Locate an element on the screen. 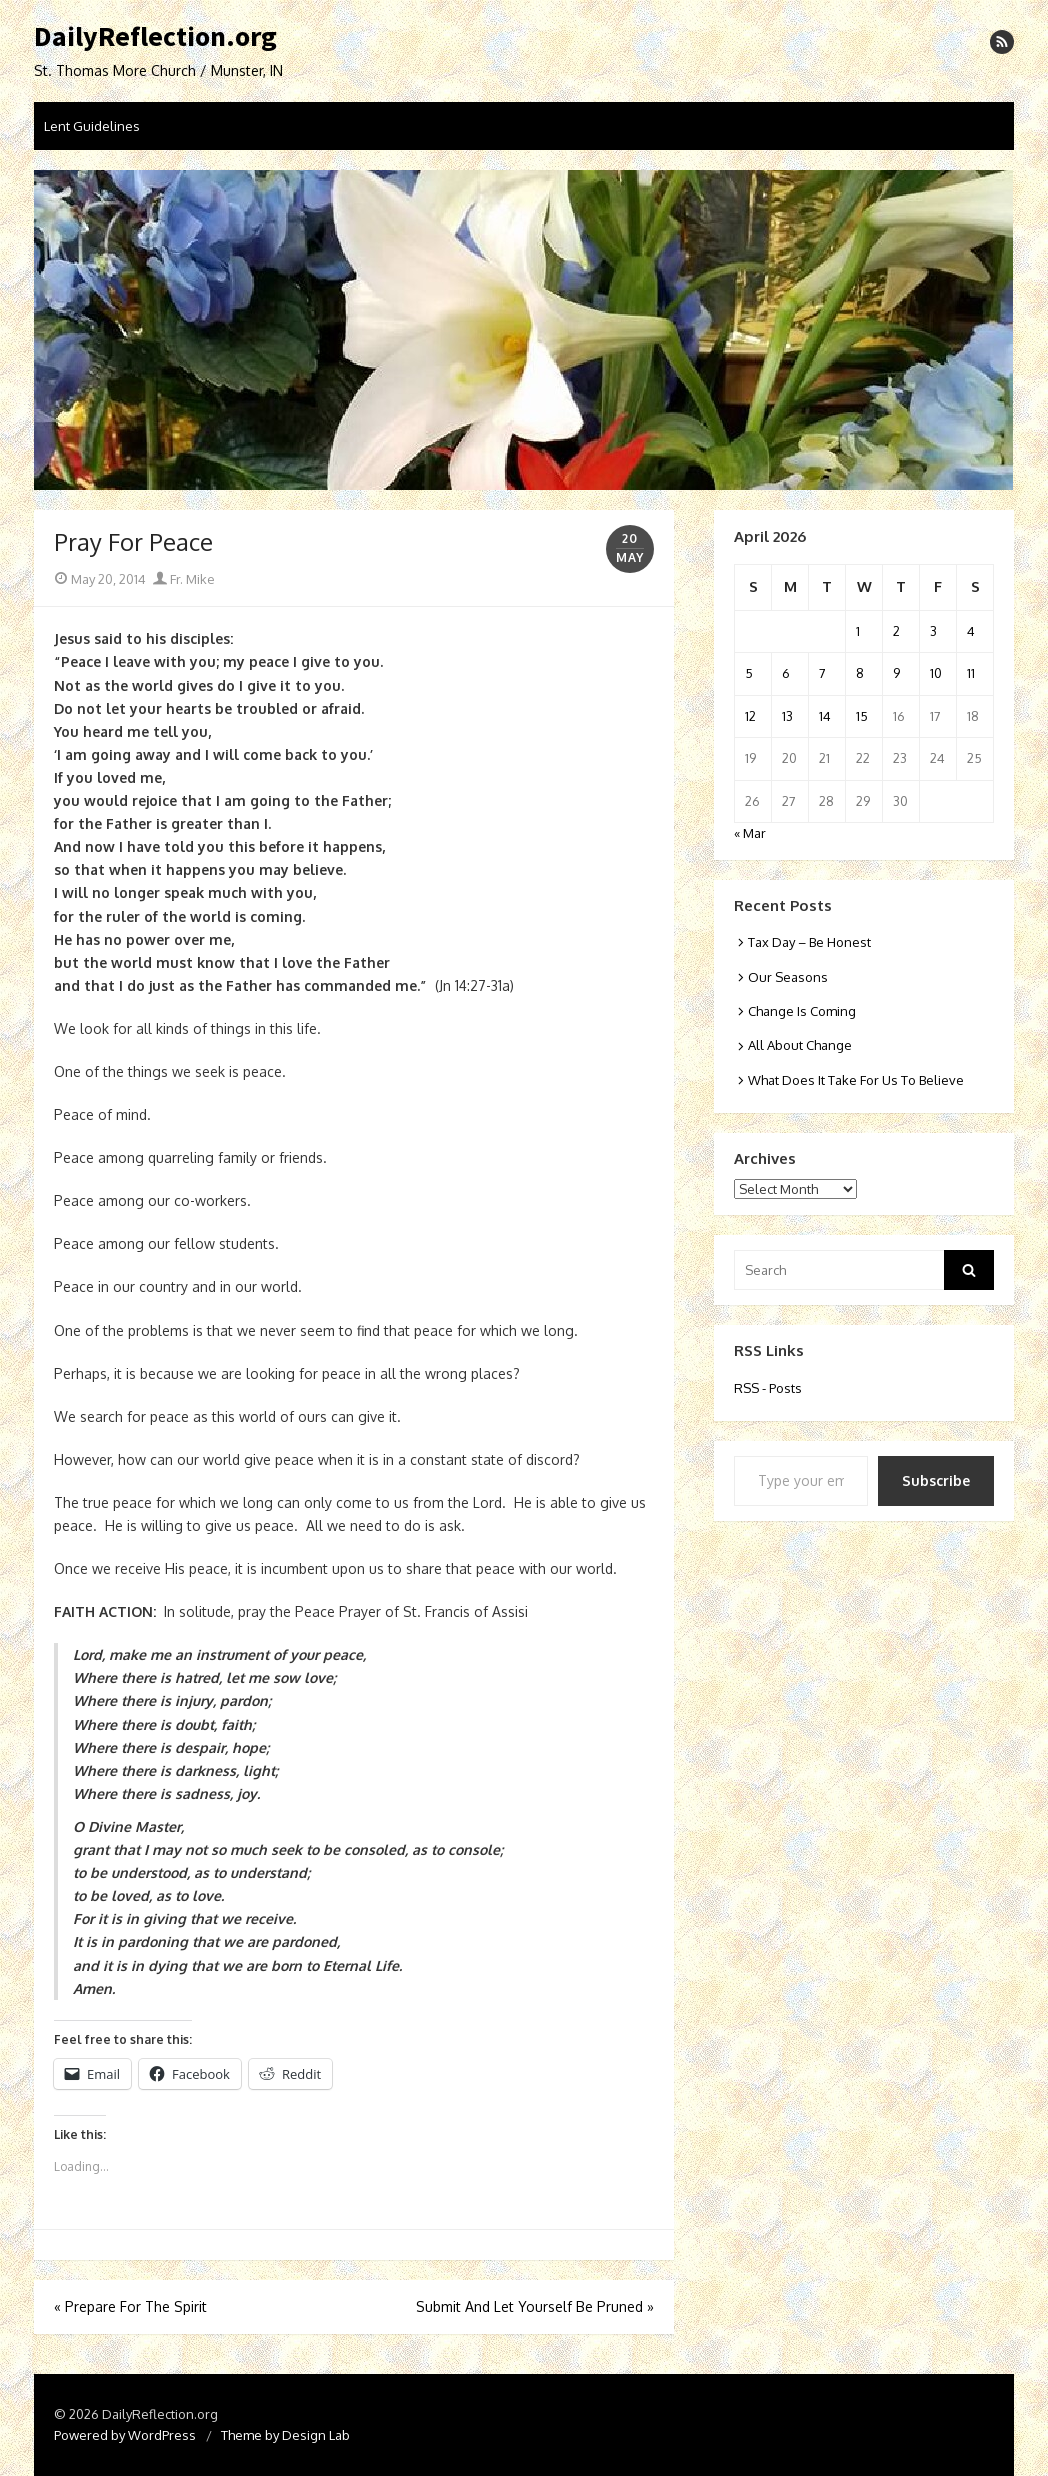 Image resolution: width=1048 pixels, height=2476 pixels. 13 [Posts published on April 13, 2026] is located at coordinates (787, 716).